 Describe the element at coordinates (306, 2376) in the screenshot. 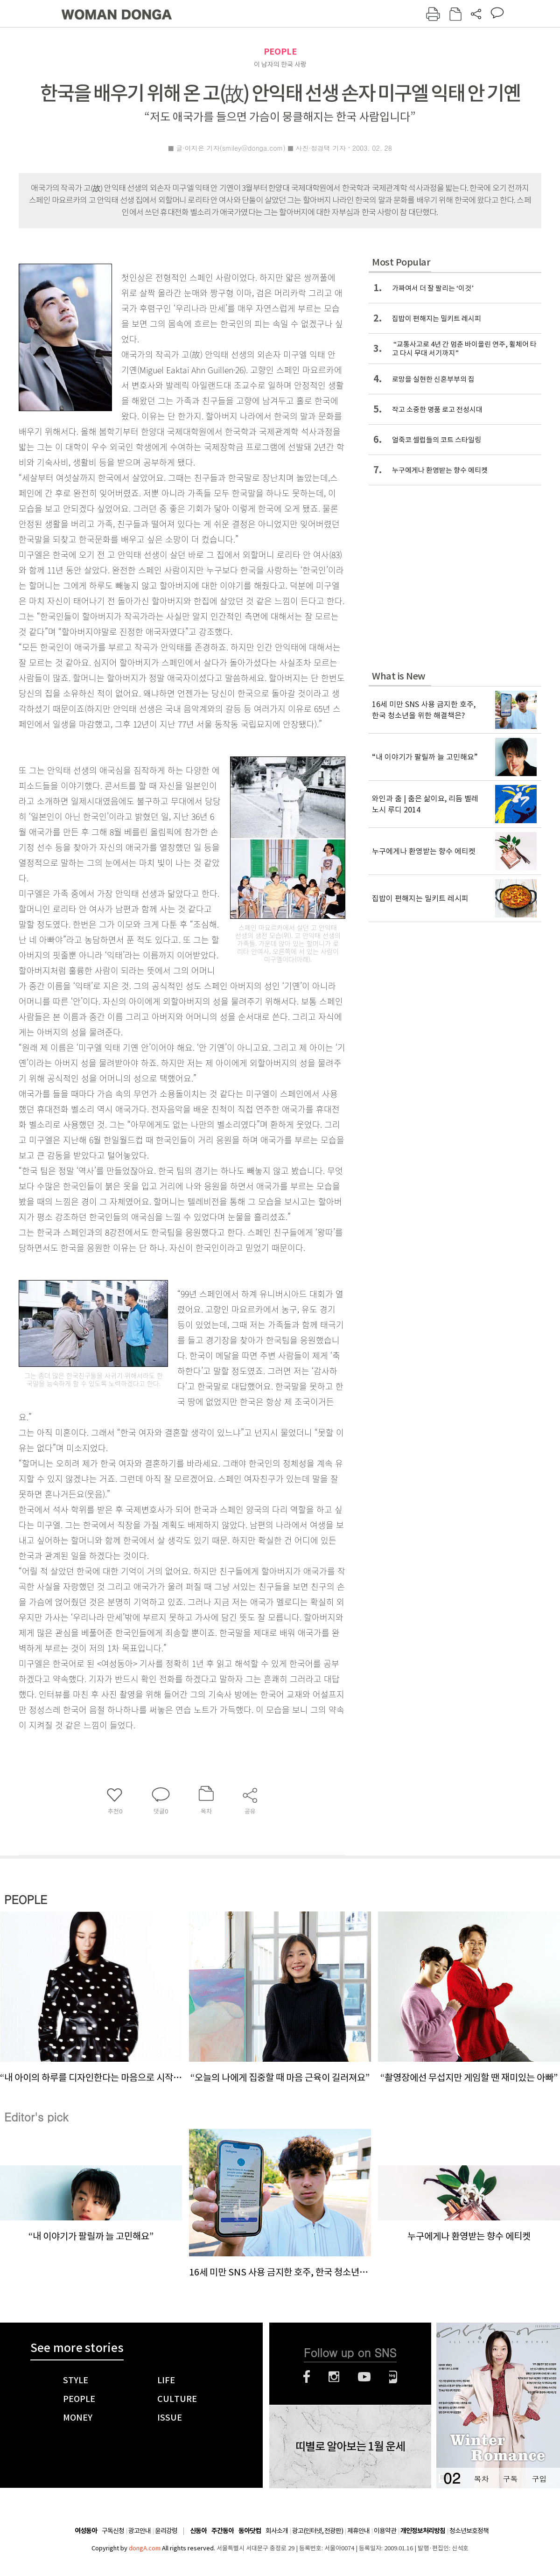

I see `페이스북` at that location.